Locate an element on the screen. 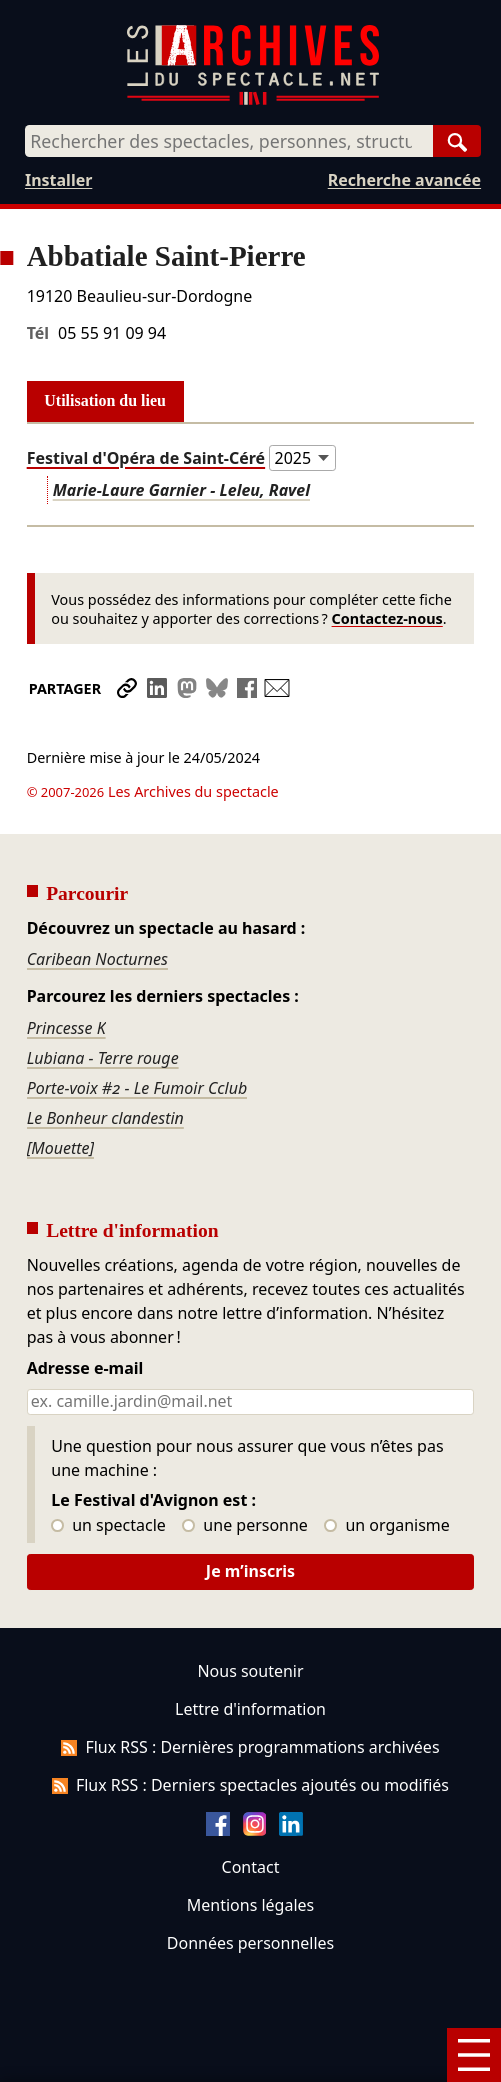  Mentions légales is located at coordinates (250, 1905).